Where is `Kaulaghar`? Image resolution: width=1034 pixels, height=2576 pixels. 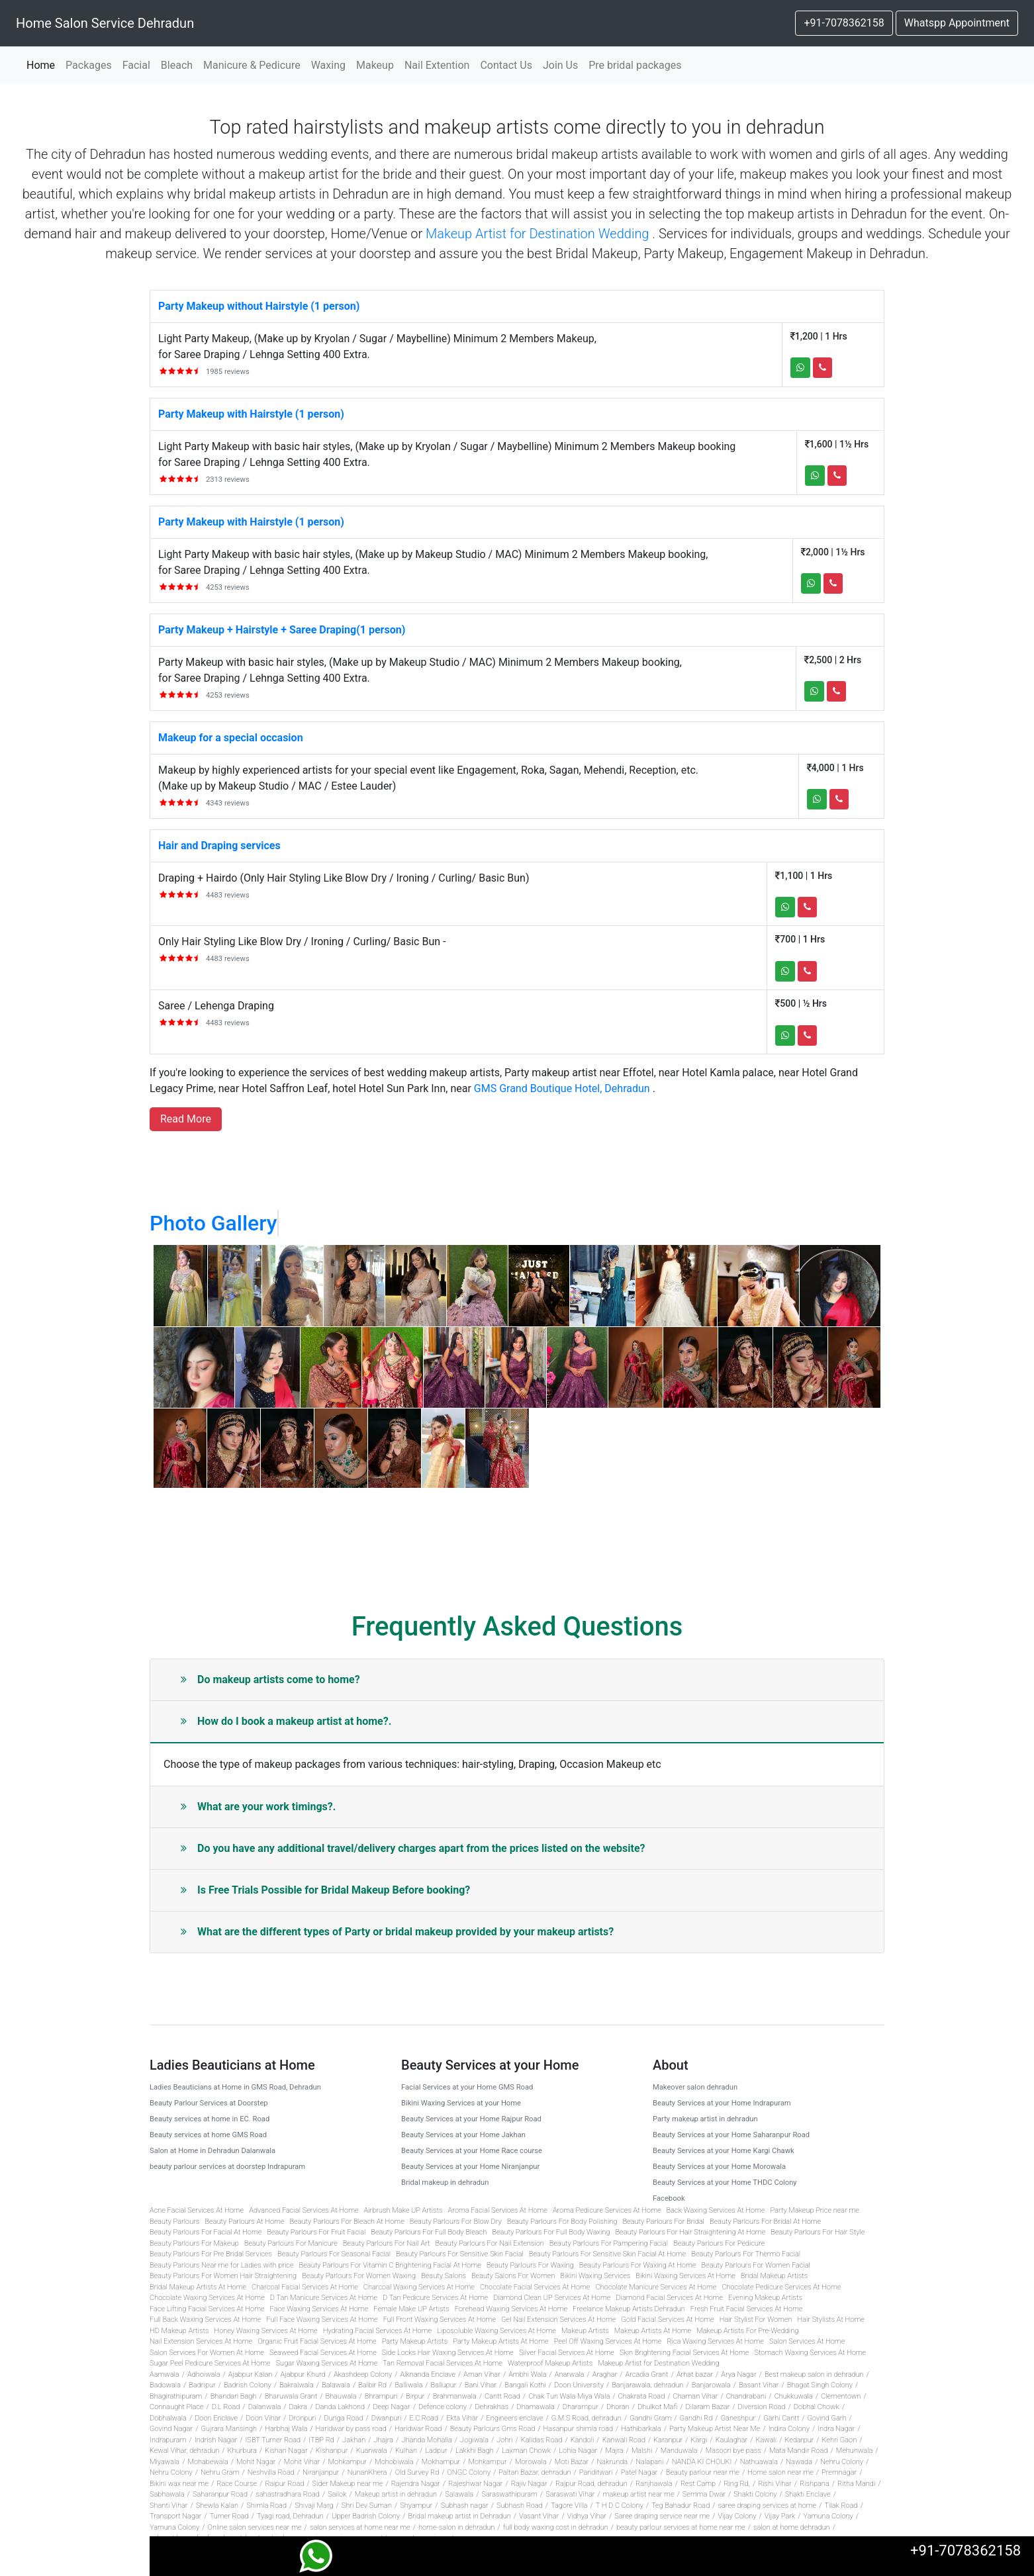 Kaulaghar is located at coordinates (732, 2440).